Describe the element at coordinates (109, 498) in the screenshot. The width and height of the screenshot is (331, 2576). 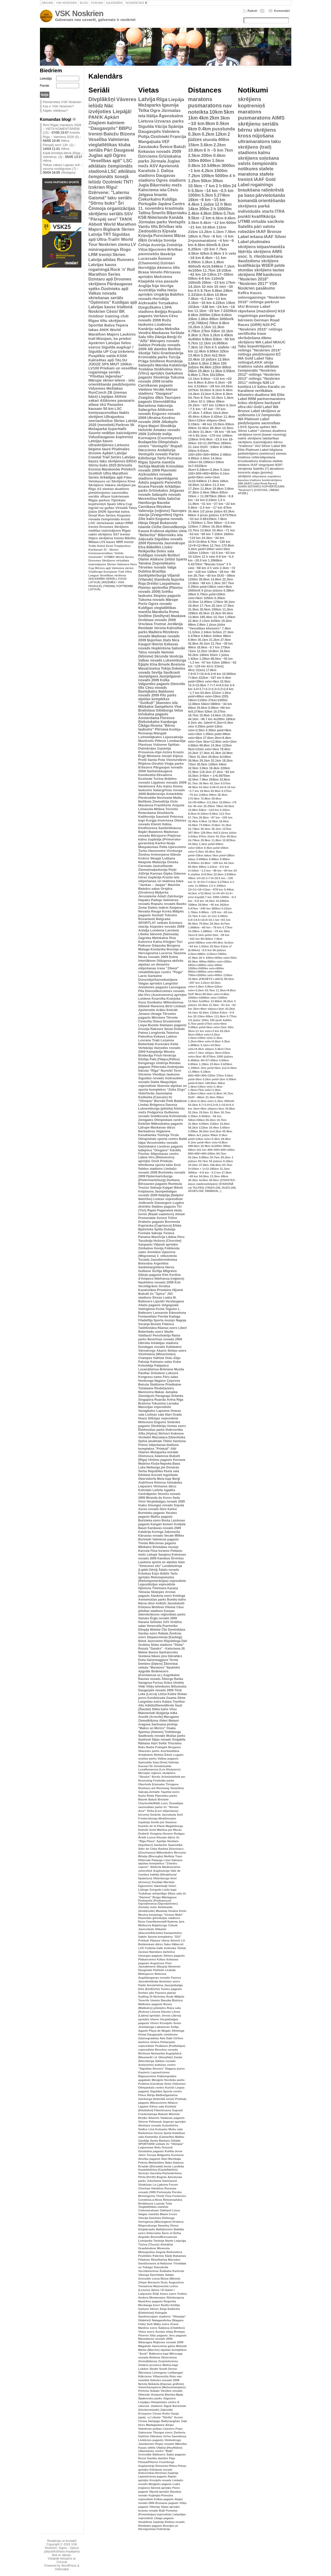
I see `Izskrienam Rīgas parkus` at that location.